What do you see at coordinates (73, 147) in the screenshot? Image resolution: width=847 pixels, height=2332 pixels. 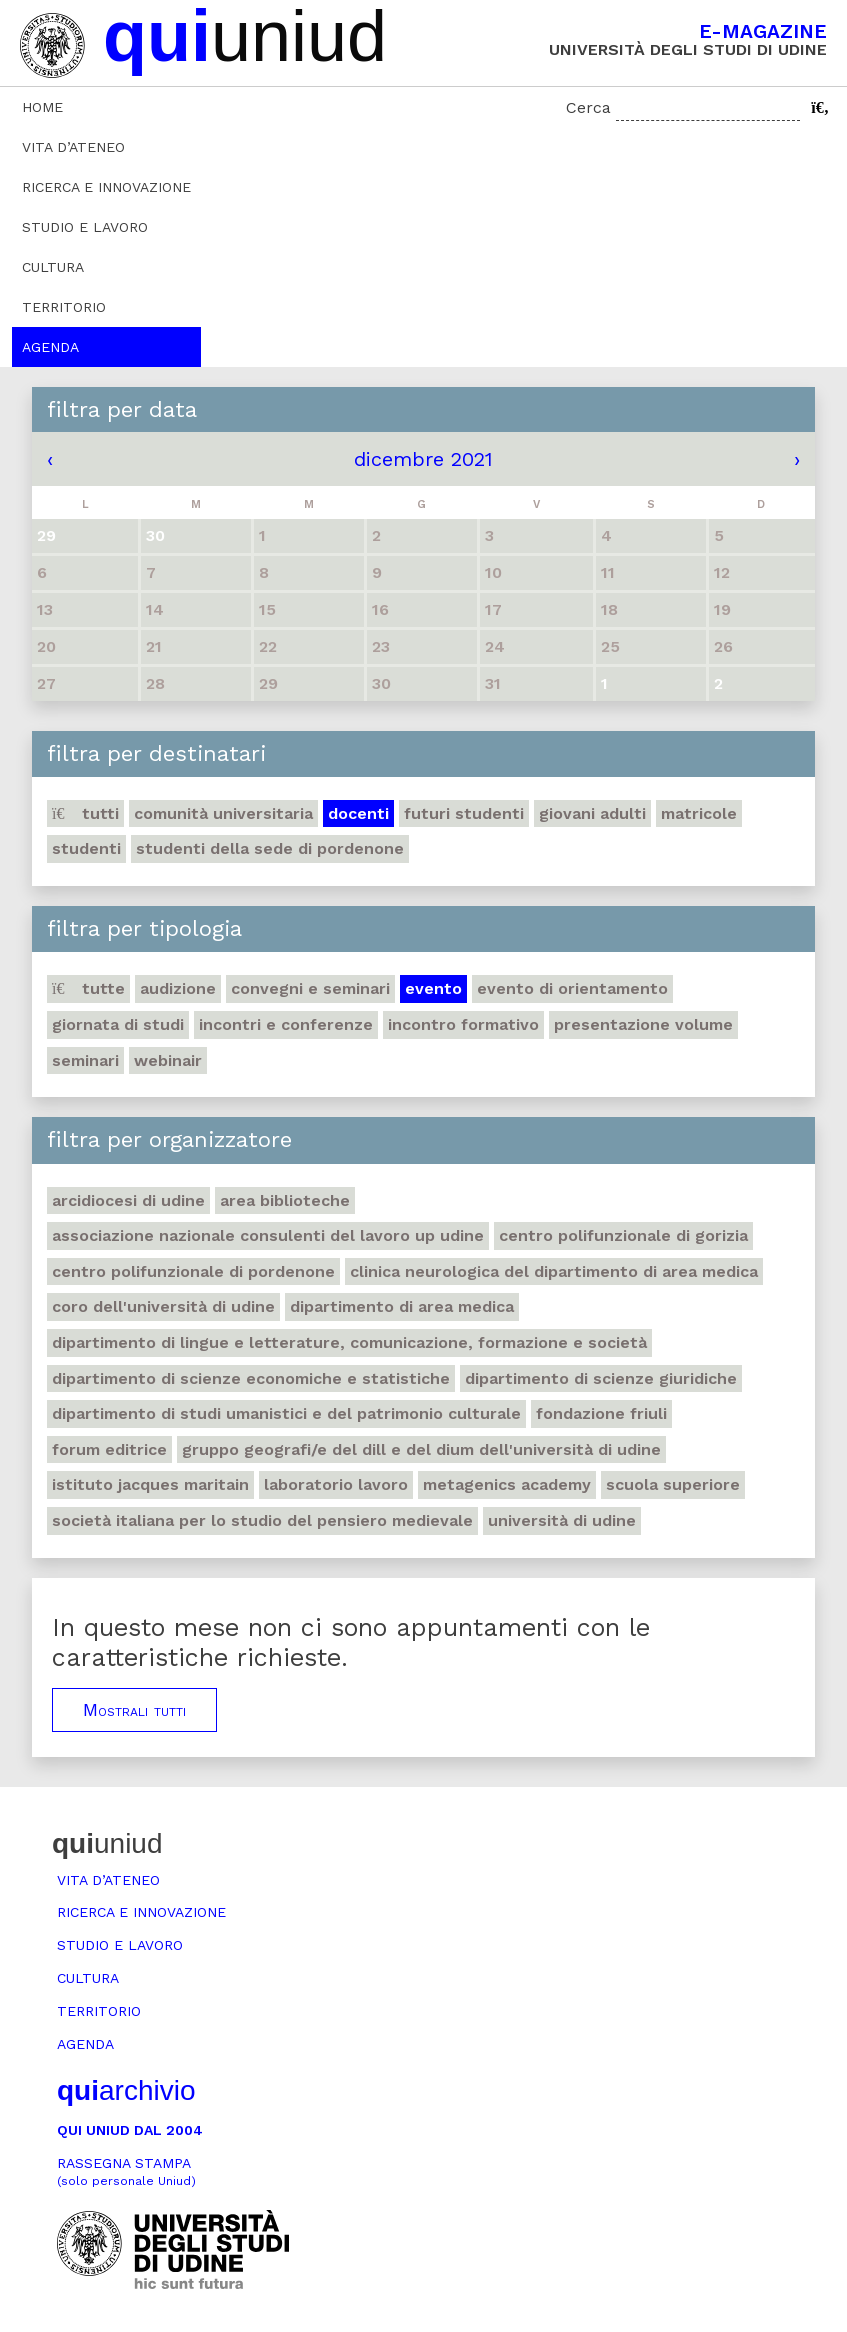 I see `Vita d’ateneo` at bounding box center [73, 147].